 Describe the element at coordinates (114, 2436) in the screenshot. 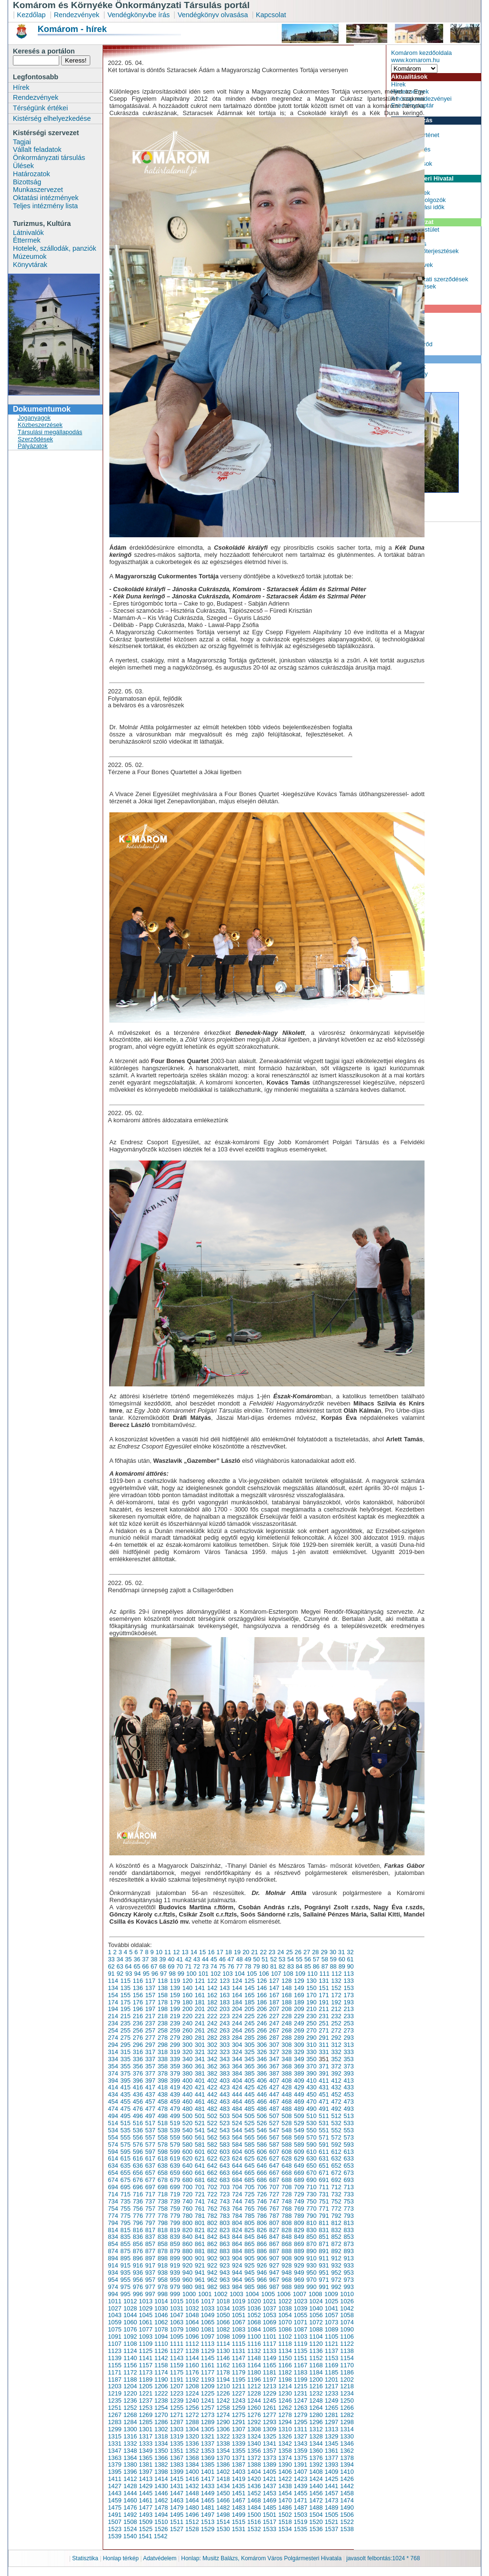

I see `1315` at that location.